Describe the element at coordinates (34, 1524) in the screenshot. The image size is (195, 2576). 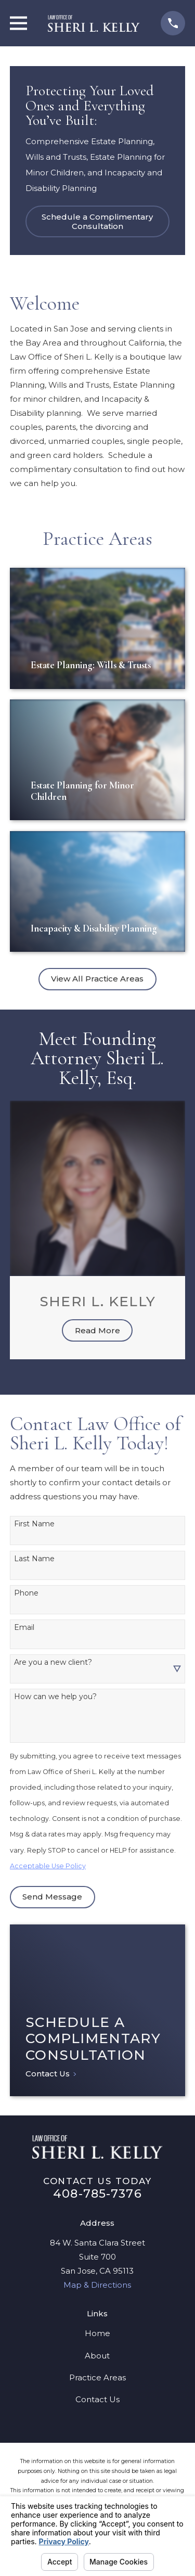
I see `First Name` at that location.